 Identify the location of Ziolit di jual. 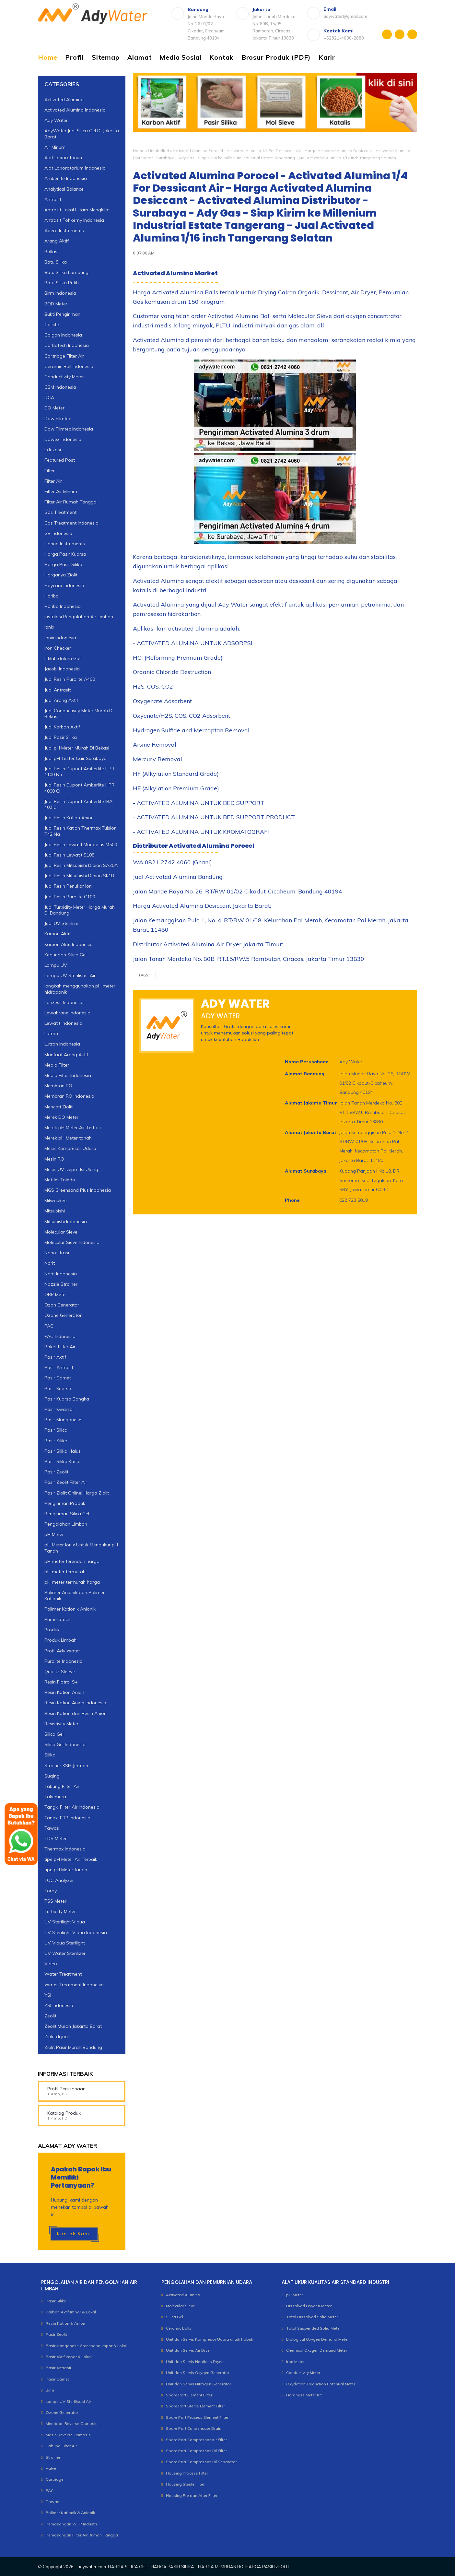
(56, 2036).